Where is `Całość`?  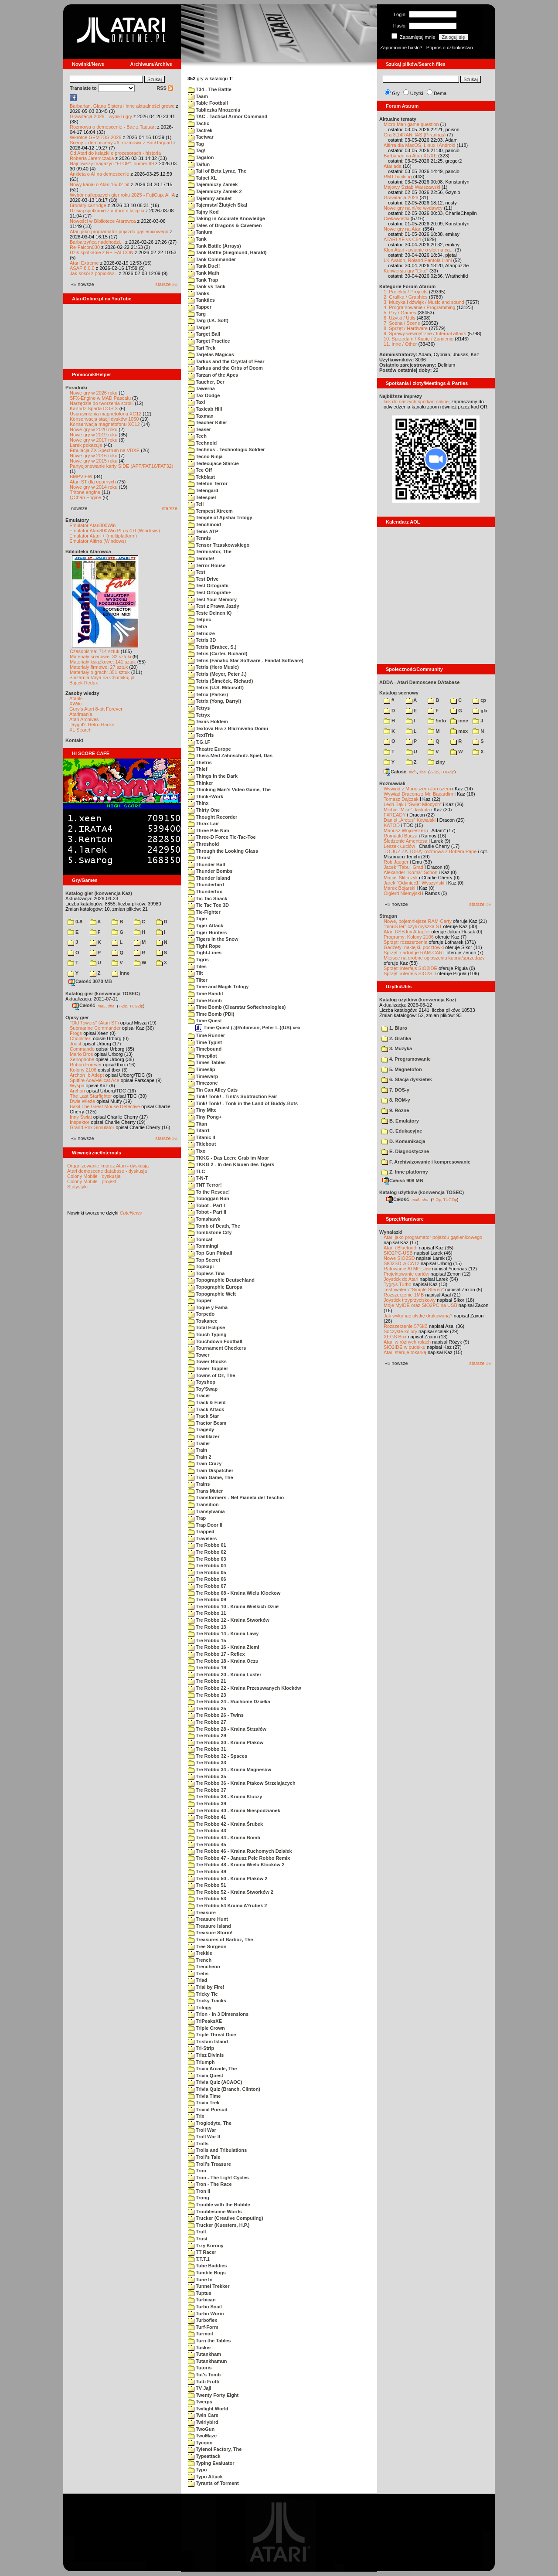 Całość is located at coordinates (83, 1005).